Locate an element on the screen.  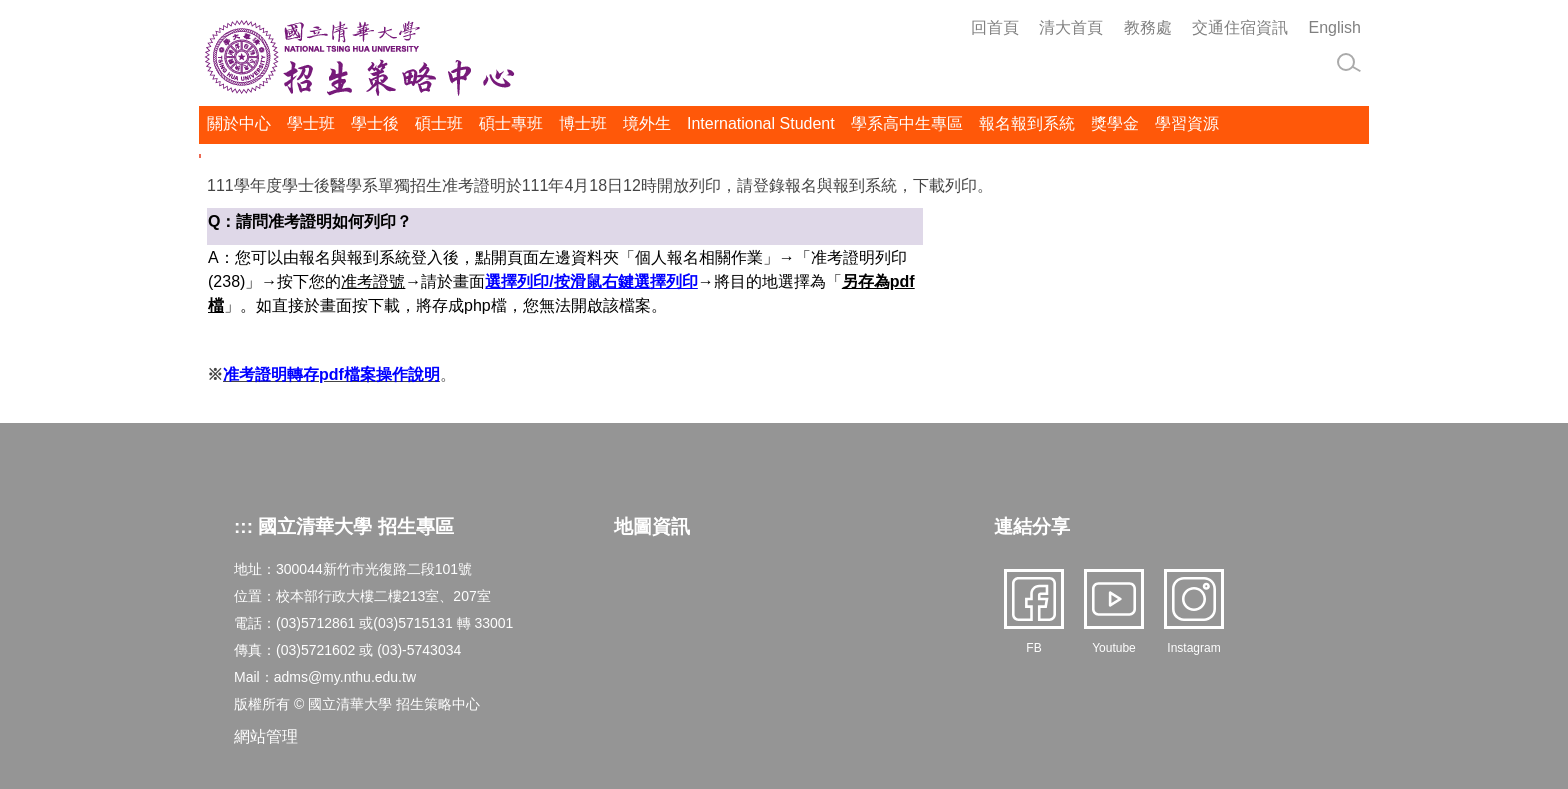
境外生 [button] is located at coordinates (647, 123).